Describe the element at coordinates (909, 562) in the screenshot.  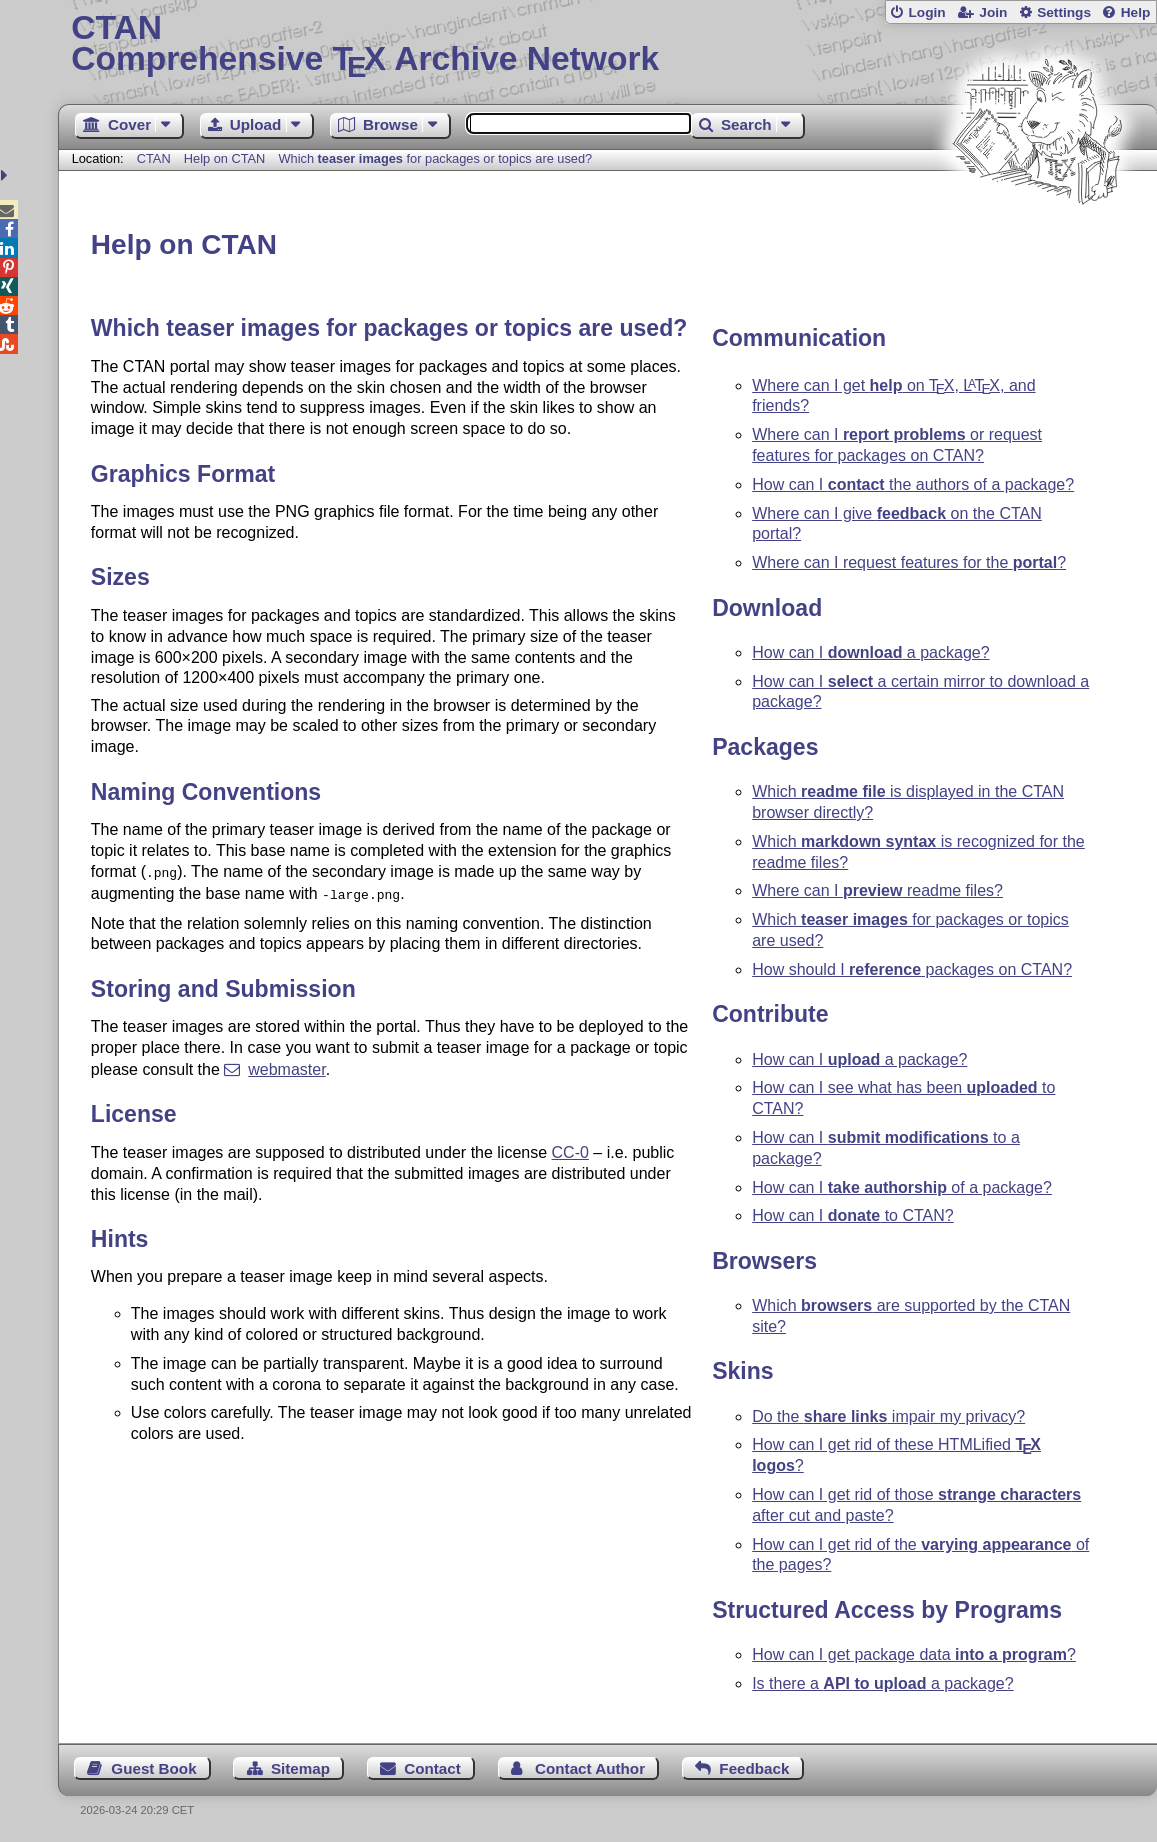
I see `Where can I request features for the ?` at that location.